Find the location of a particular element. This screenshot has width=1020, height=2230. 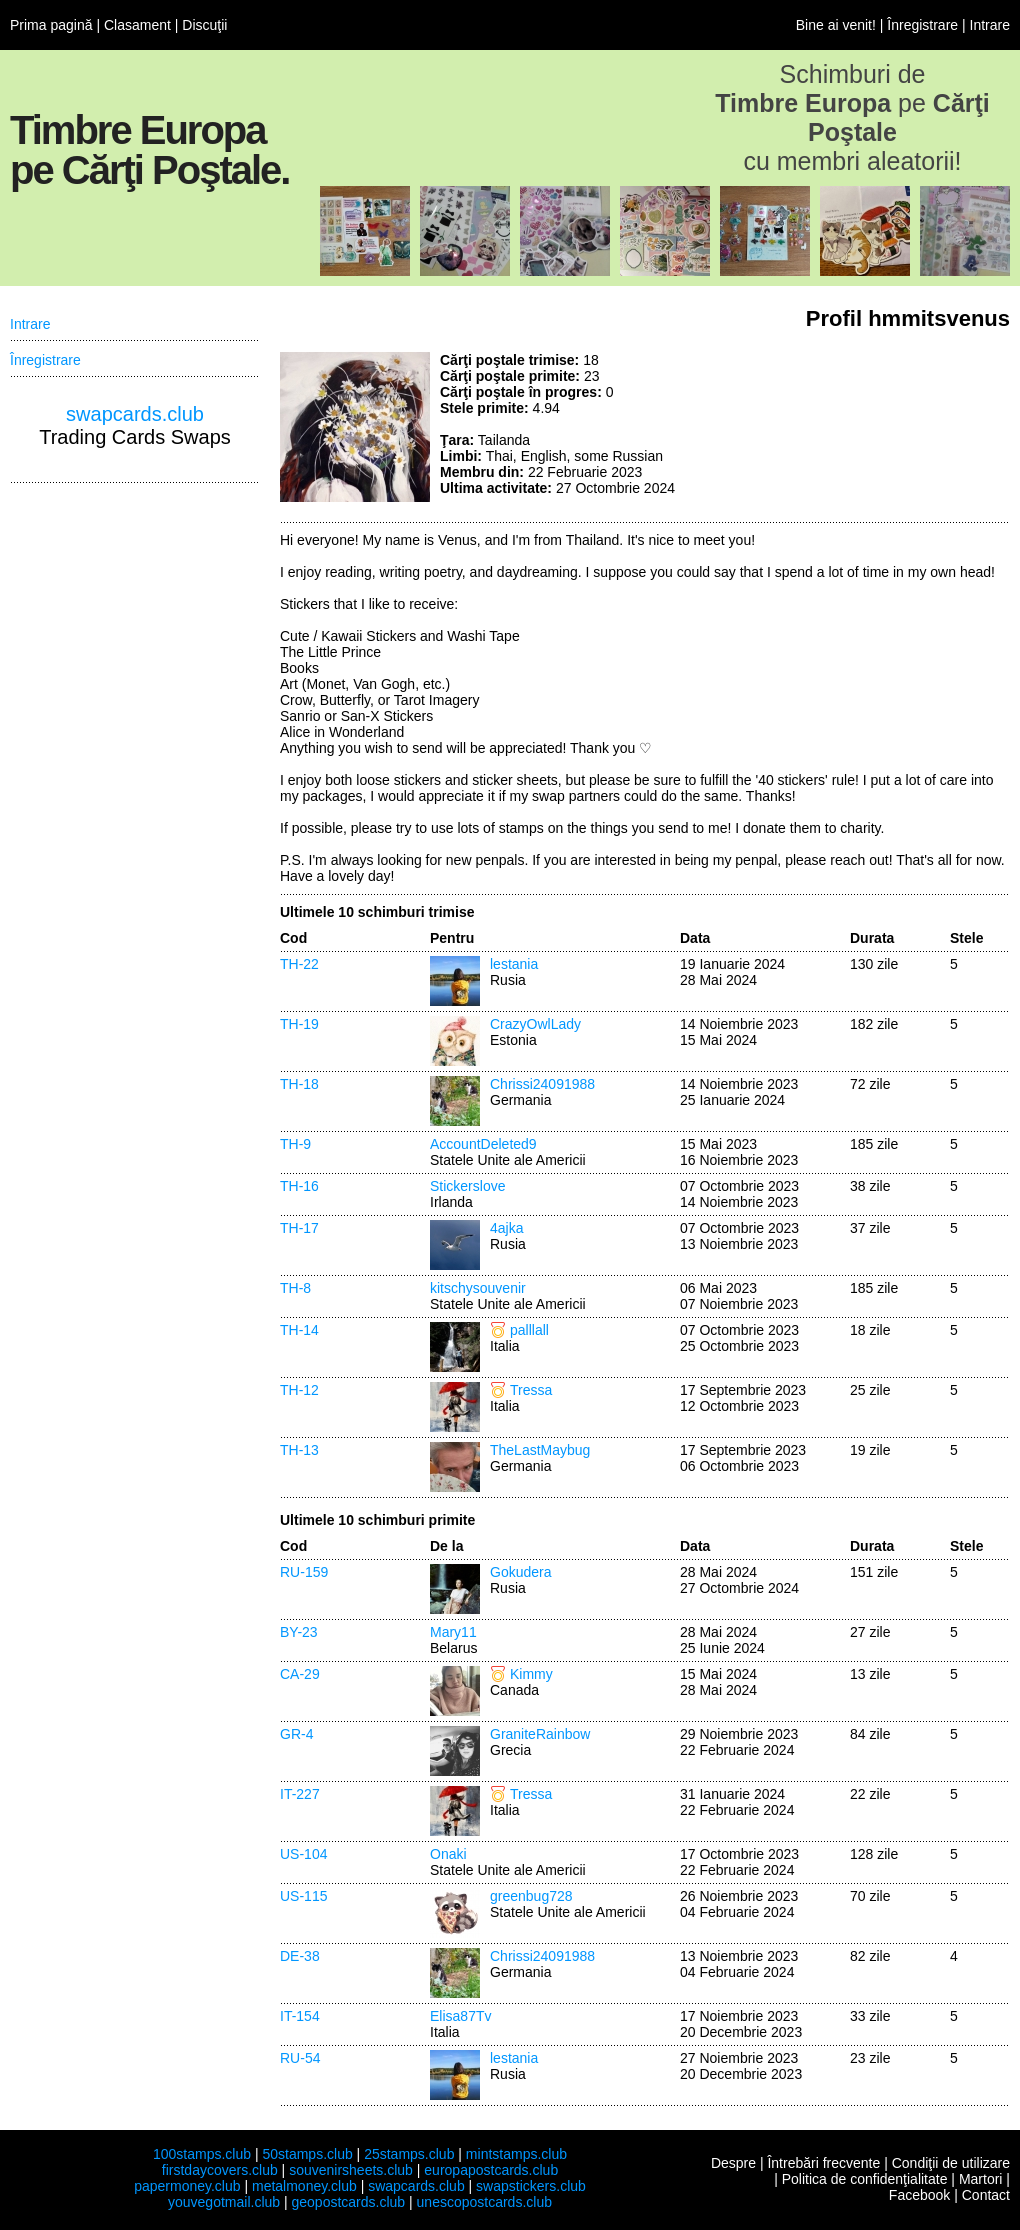

Tressa is located at coordinates (531, 1390).